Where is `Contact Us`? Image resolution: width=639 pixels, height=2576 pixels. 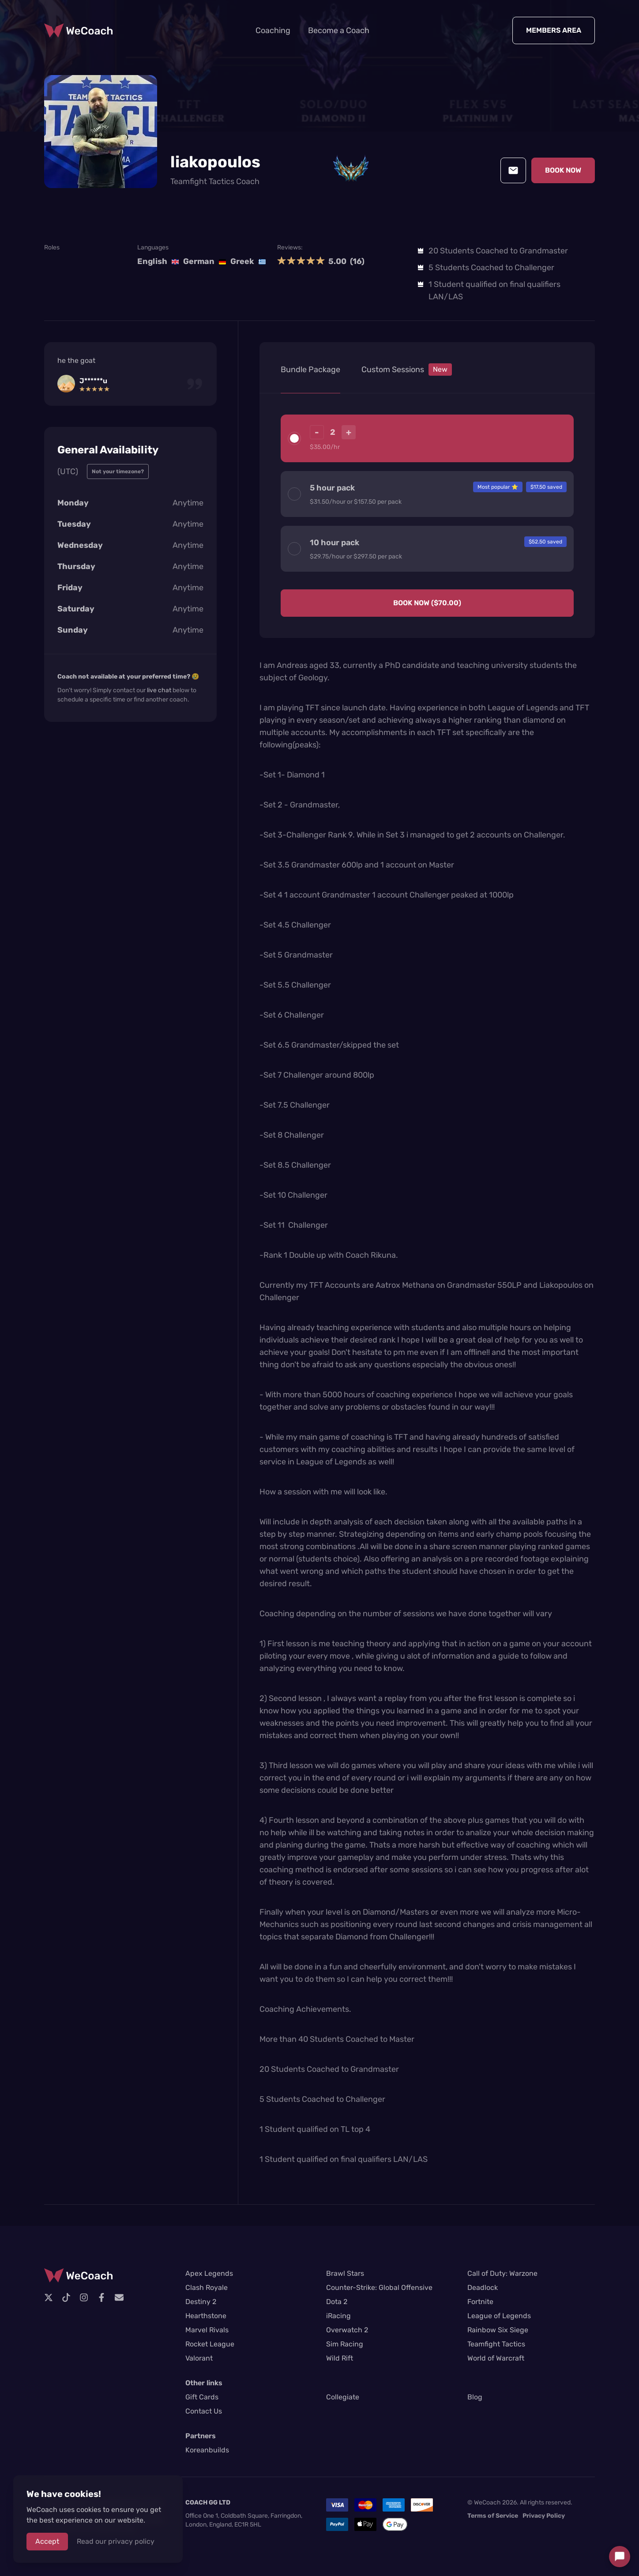
Contact Us is located at coordinates (203, 2411).